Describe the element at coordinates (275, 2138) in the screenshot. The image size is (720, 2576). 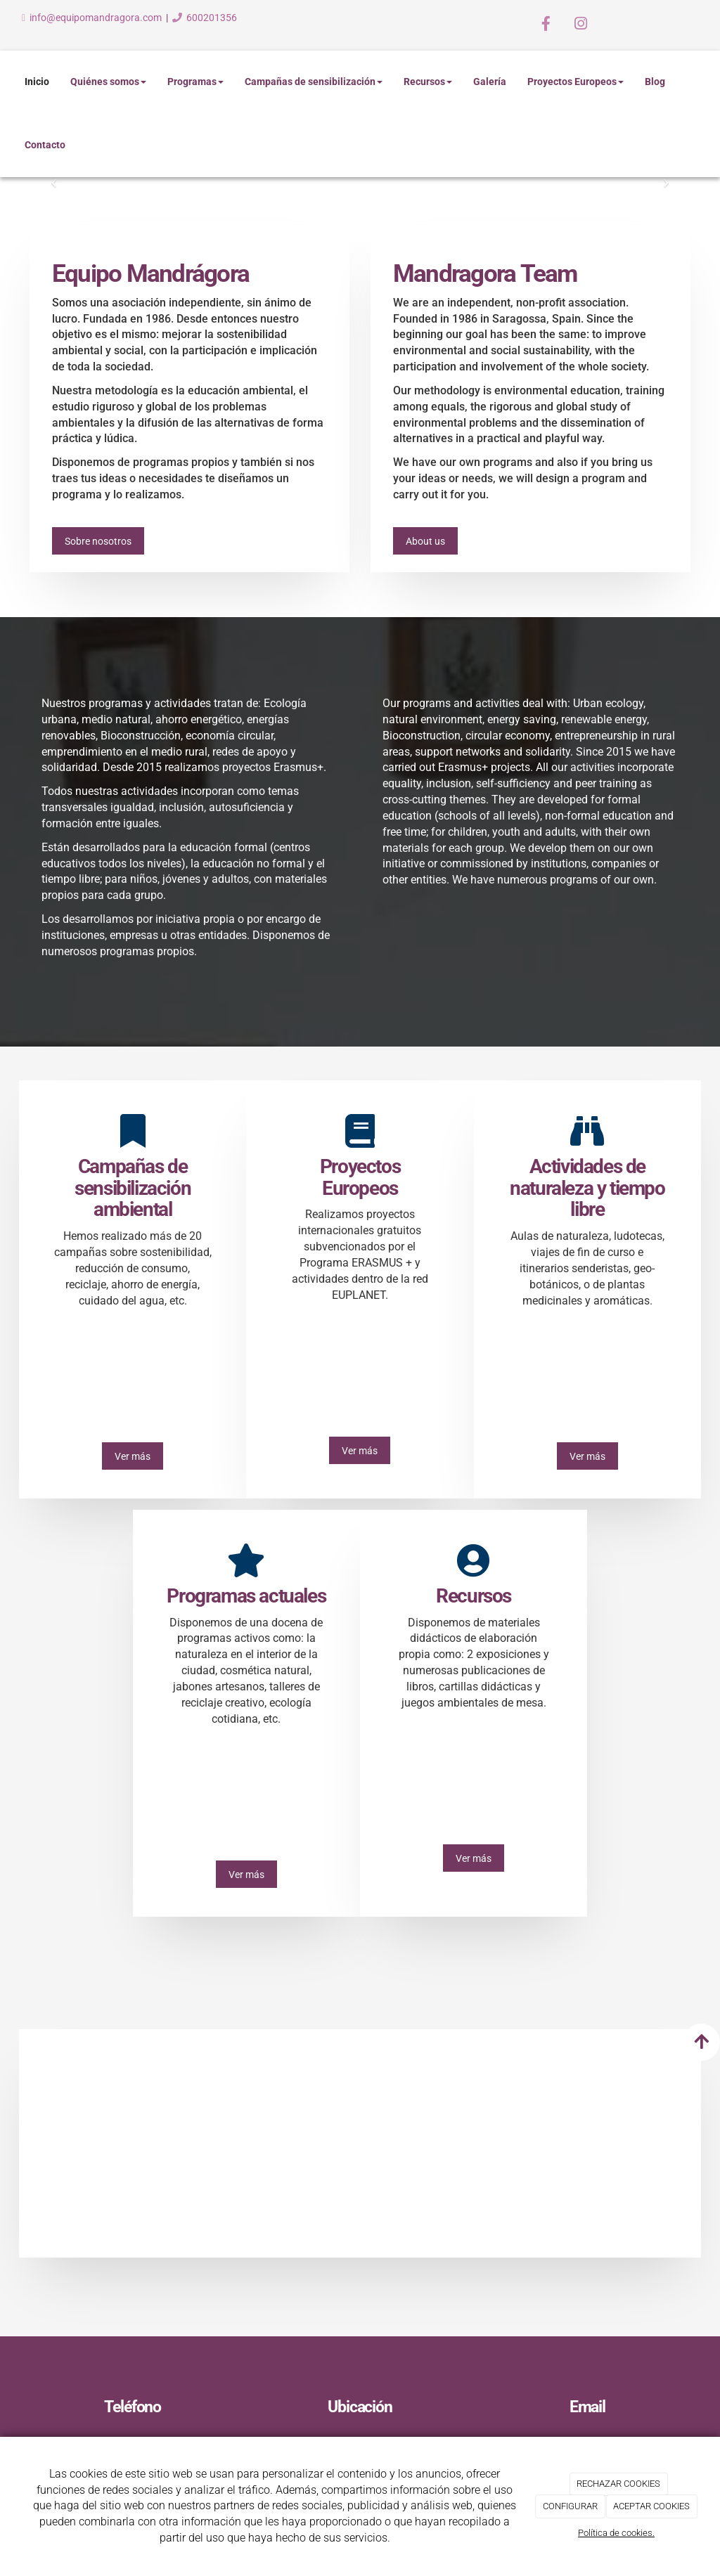
I see `[Curso-MTL-baile-Mune]` at that location.